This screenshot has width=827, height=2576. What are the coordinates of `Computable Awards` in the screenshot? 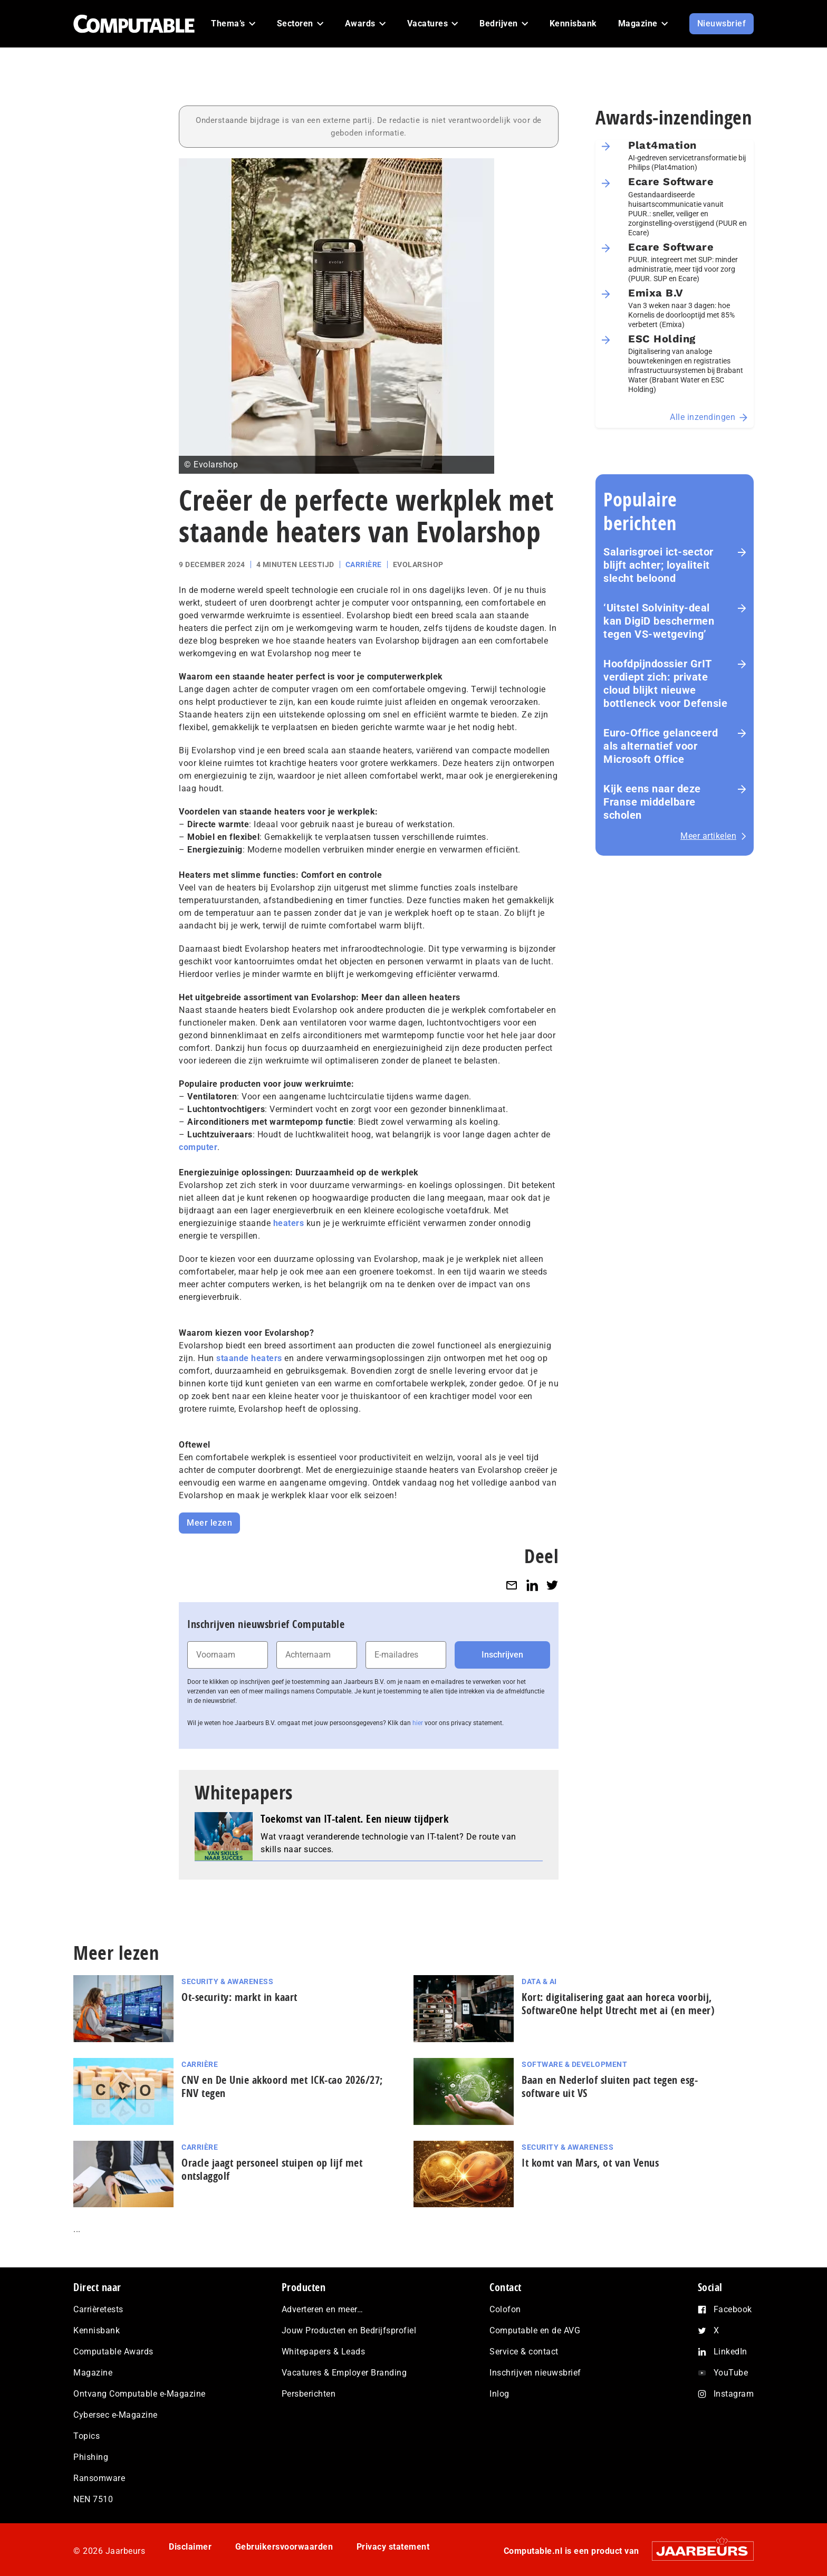 It's located at (113, 2352).